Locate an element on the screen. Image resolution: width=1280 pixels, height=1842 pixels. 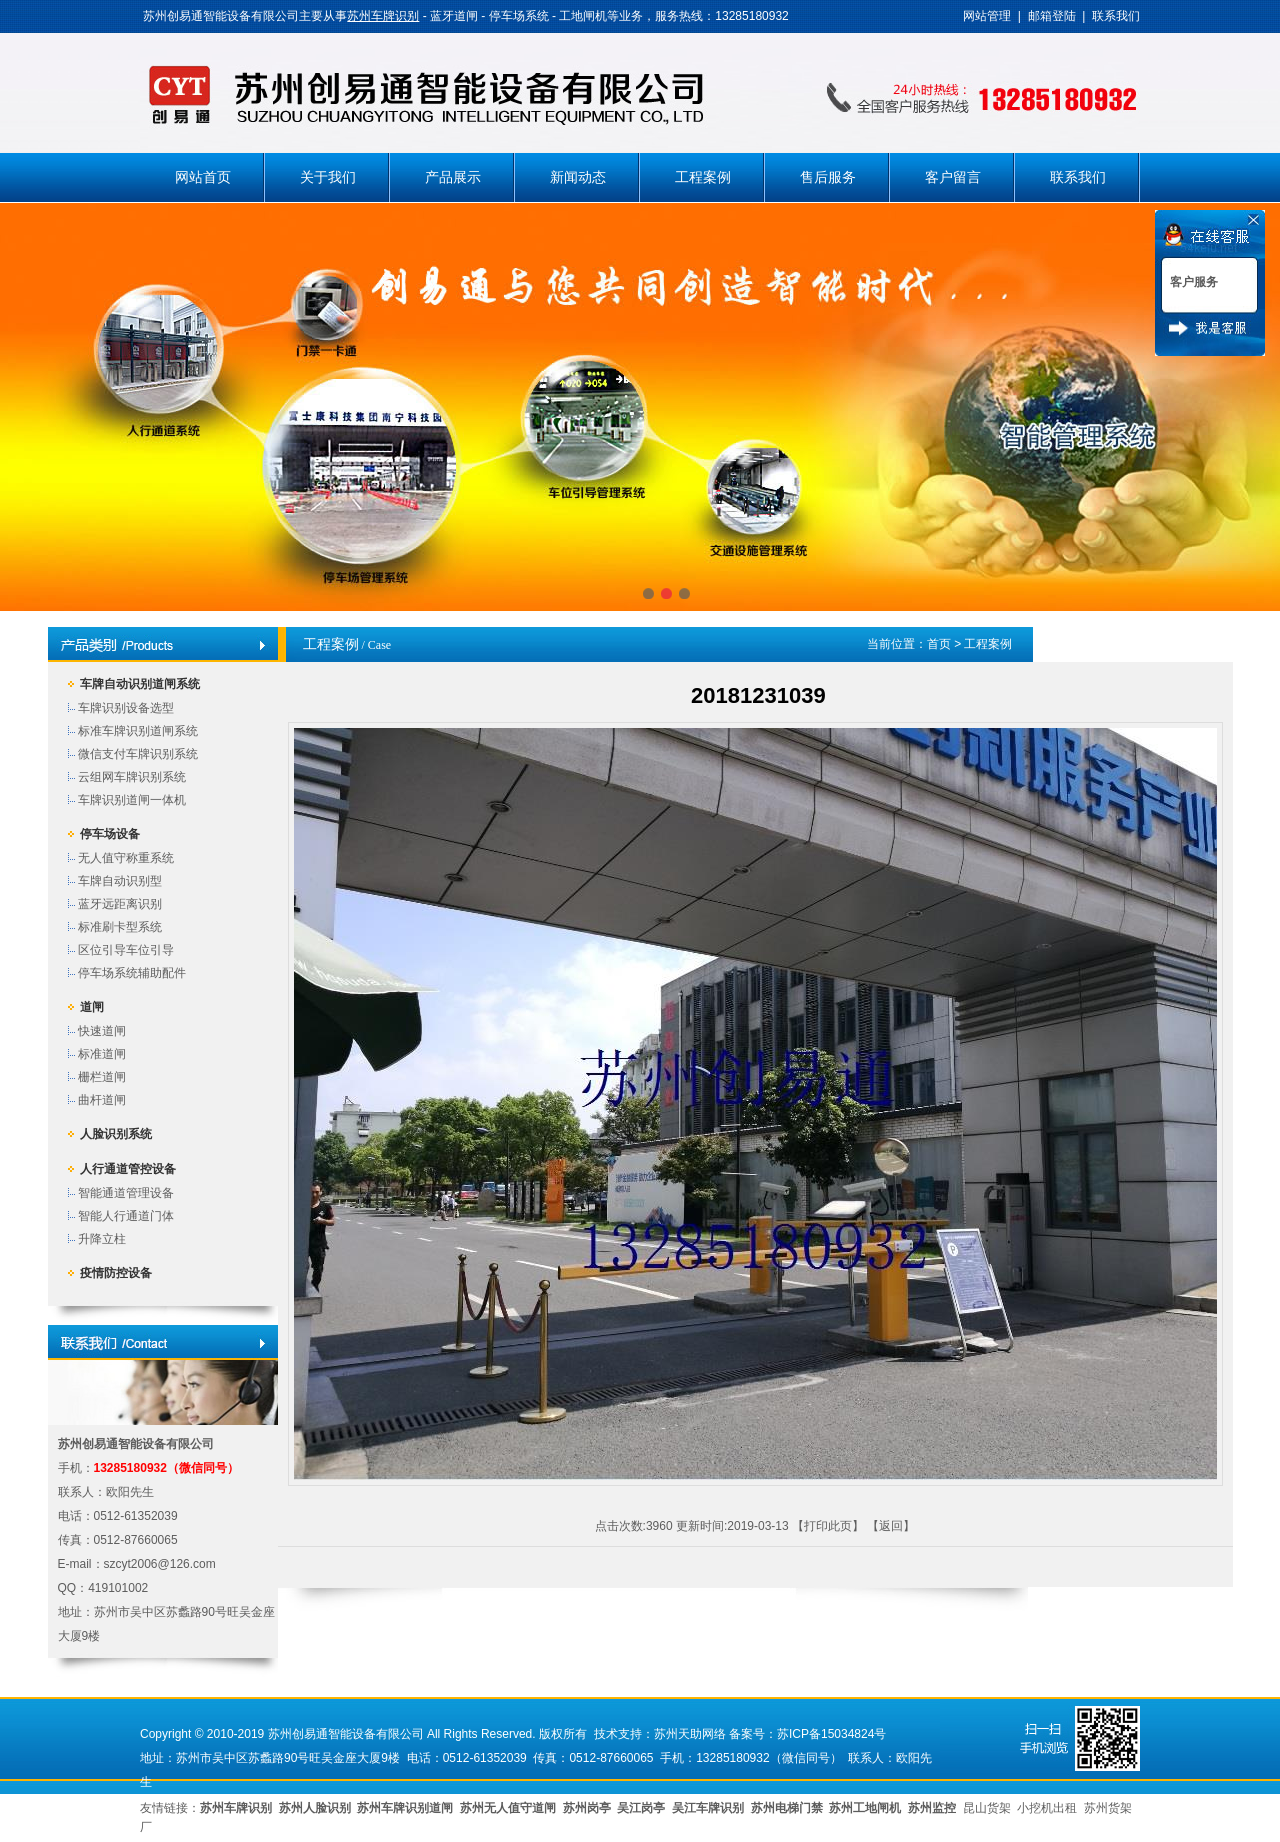
智能人行通道门体 is located at coordinates (126, 1216).